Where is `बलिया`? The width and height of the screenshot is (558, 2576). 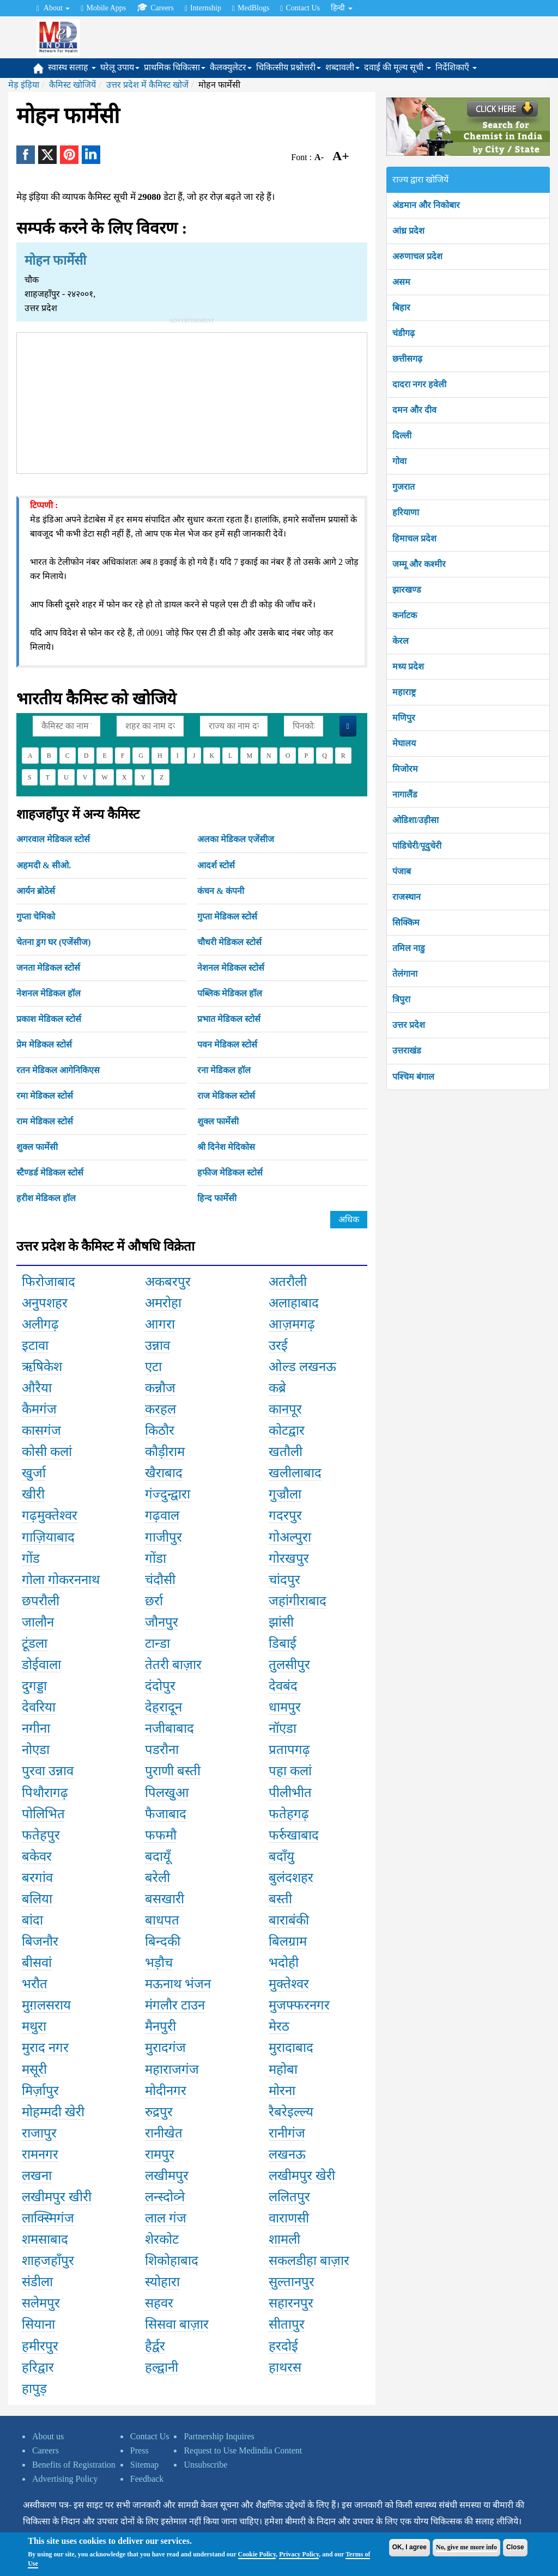 बलिया is located at coordinates (37, 1899).